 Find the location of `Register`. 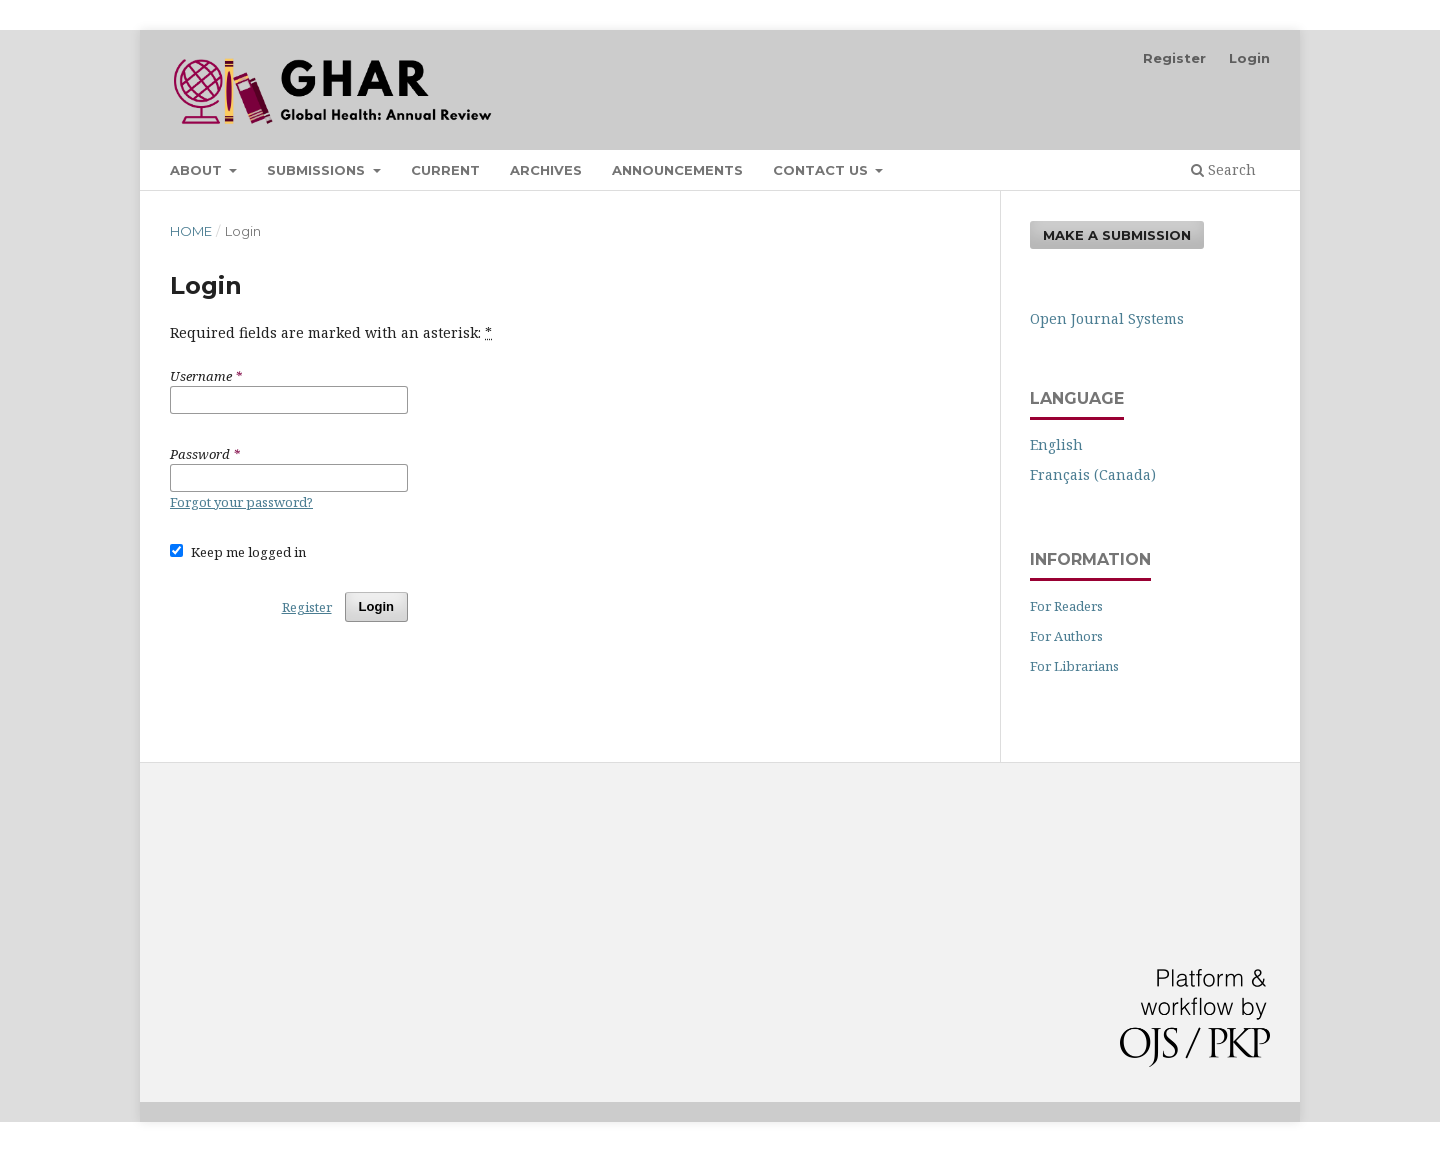

Register is located at coordinates (1174, 58).